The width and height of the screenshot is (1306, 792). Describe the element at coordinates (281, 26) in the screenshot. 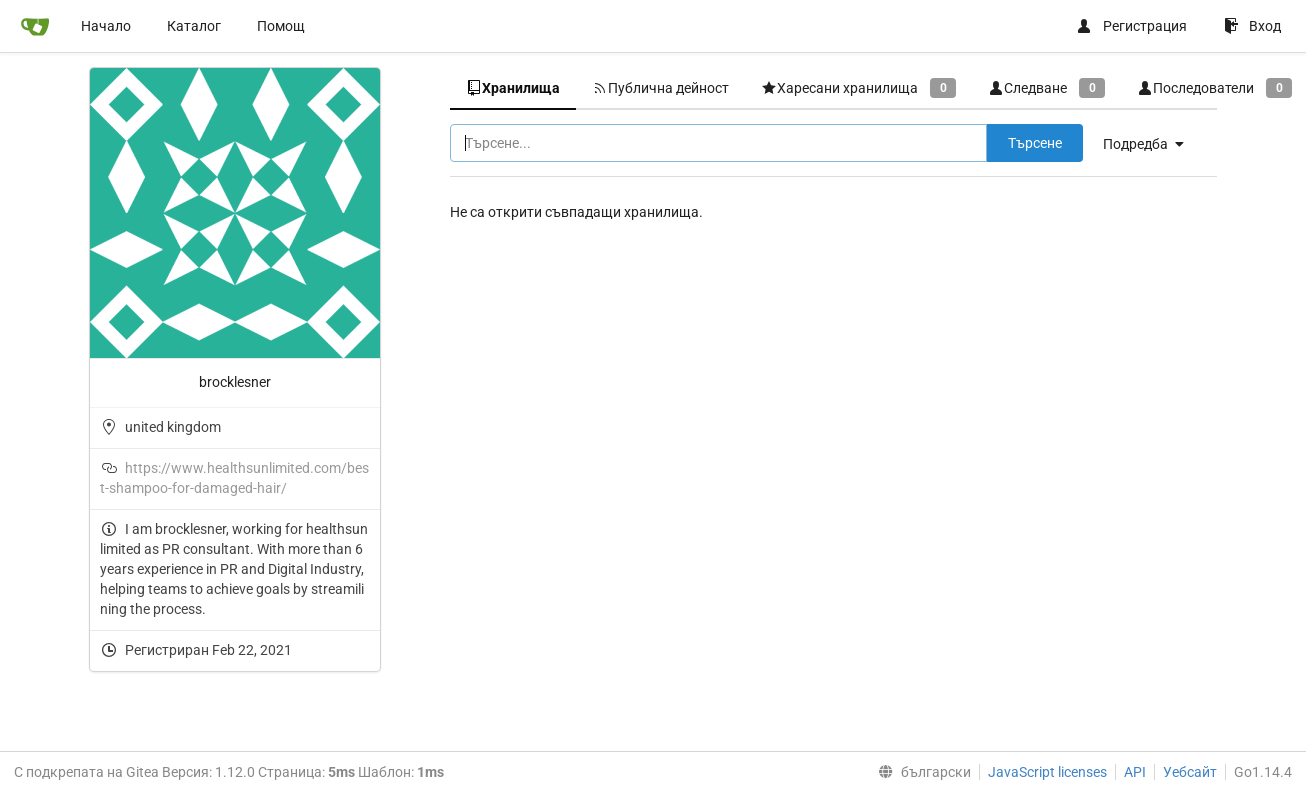

I see `Помощ` at that location.